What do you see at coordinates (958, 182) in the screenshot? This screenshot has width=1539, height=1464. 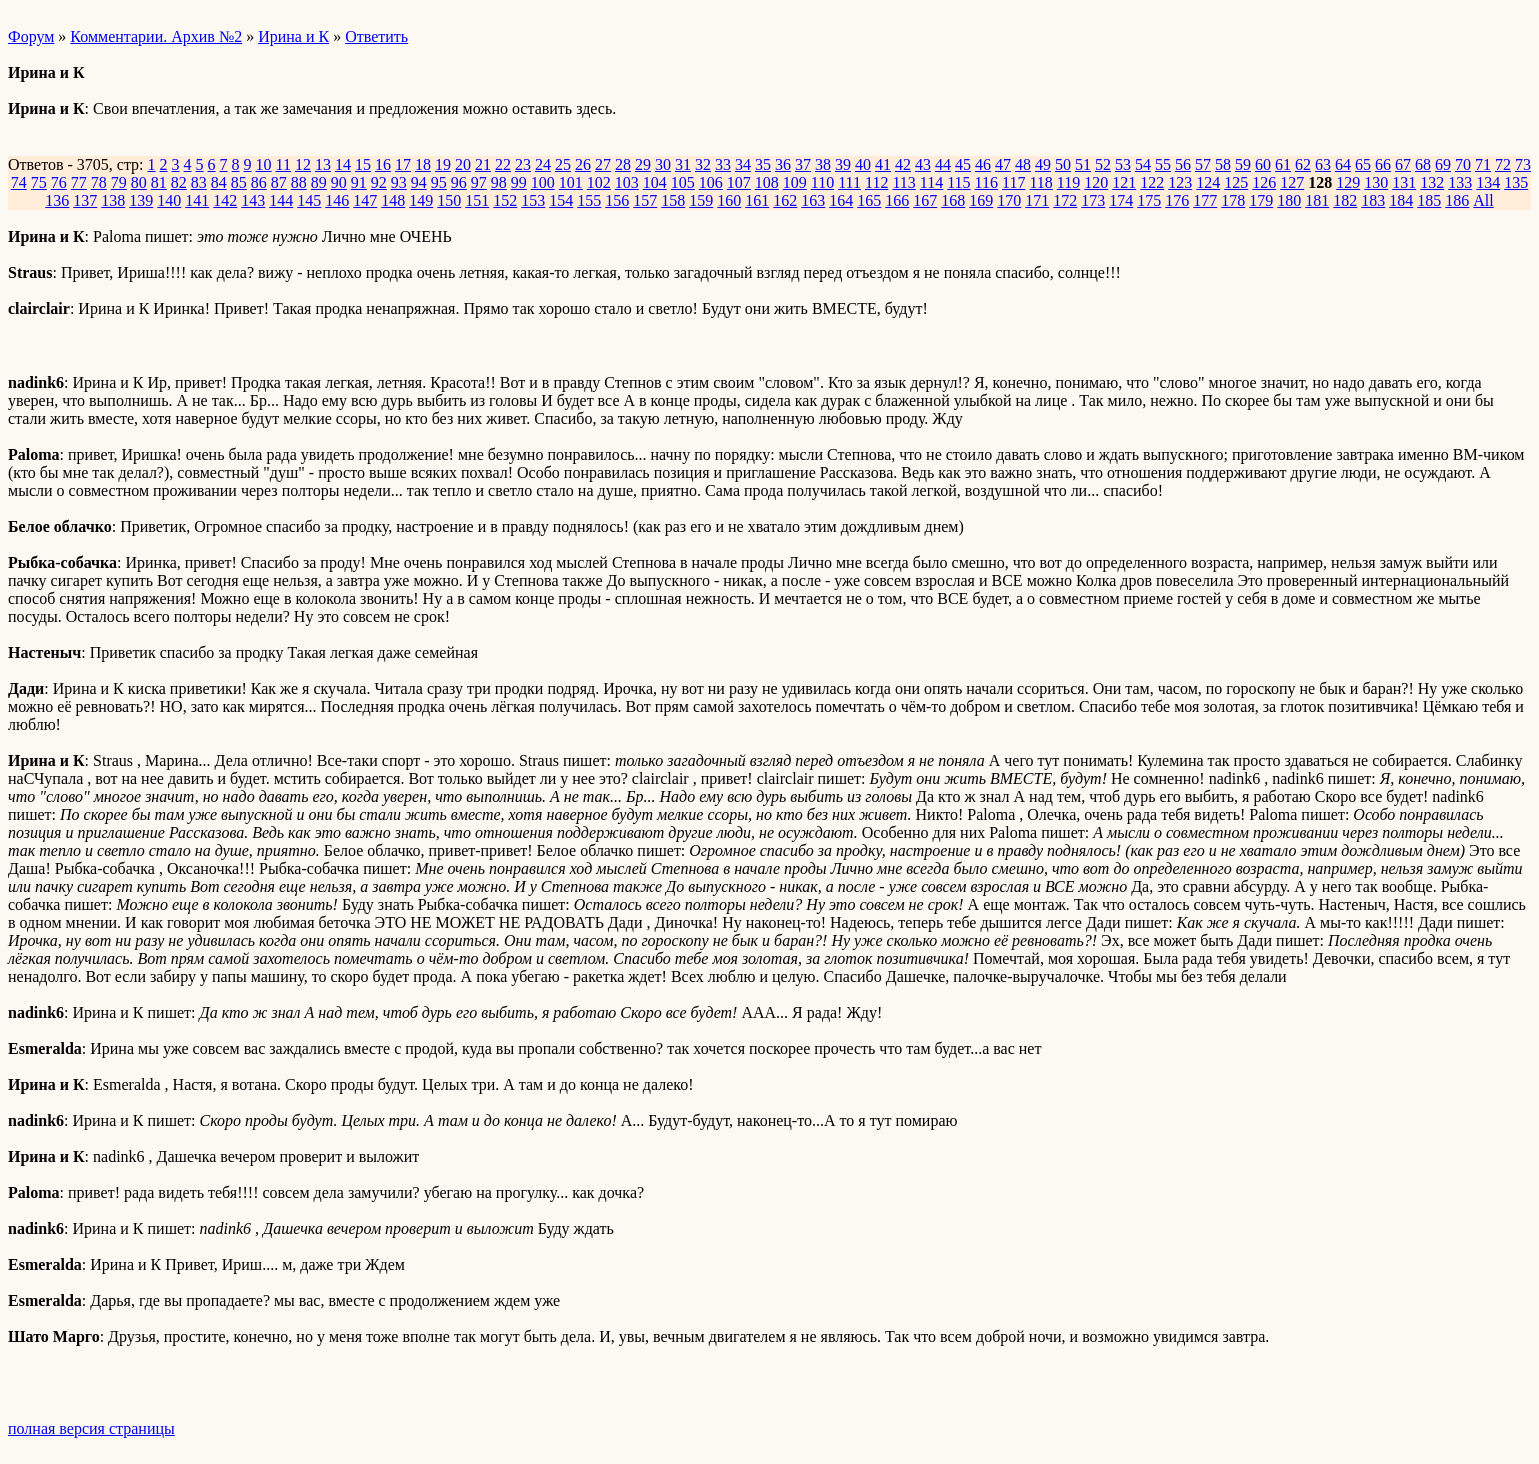 I see `115` at bounding box center [958, 182].